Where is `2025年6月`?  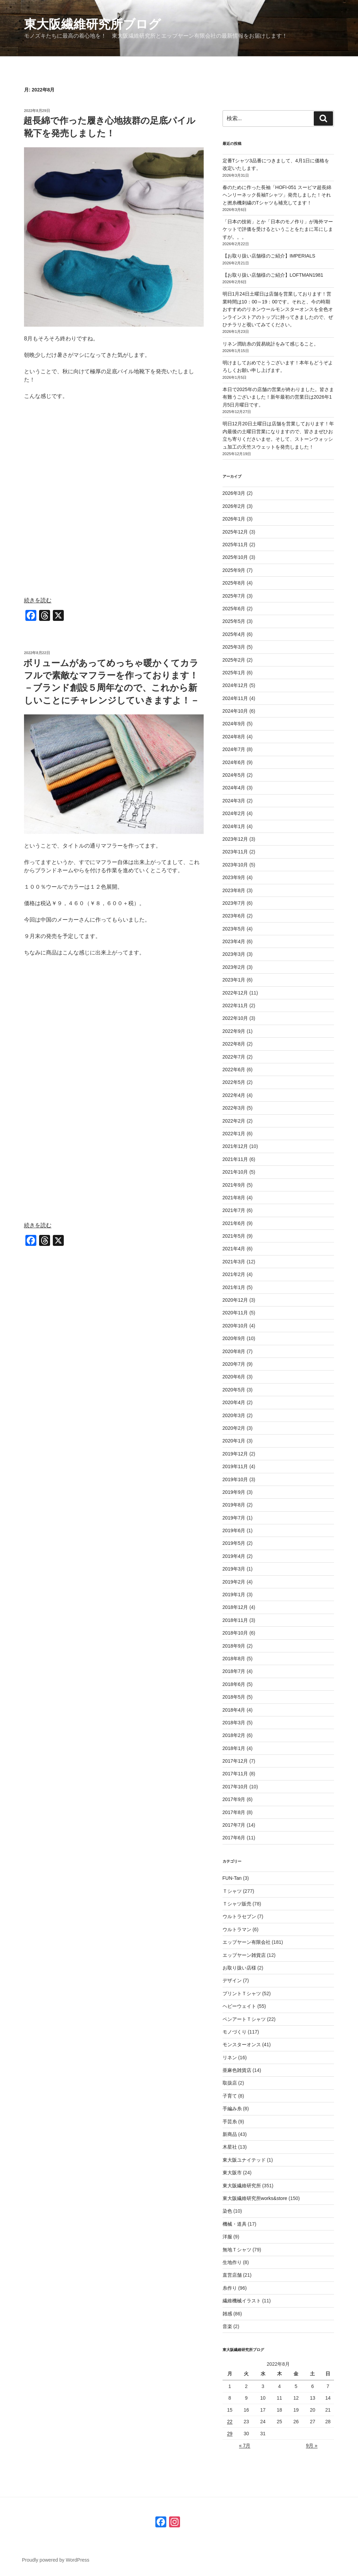 2025年6月 is located at coordinates (234, 608).